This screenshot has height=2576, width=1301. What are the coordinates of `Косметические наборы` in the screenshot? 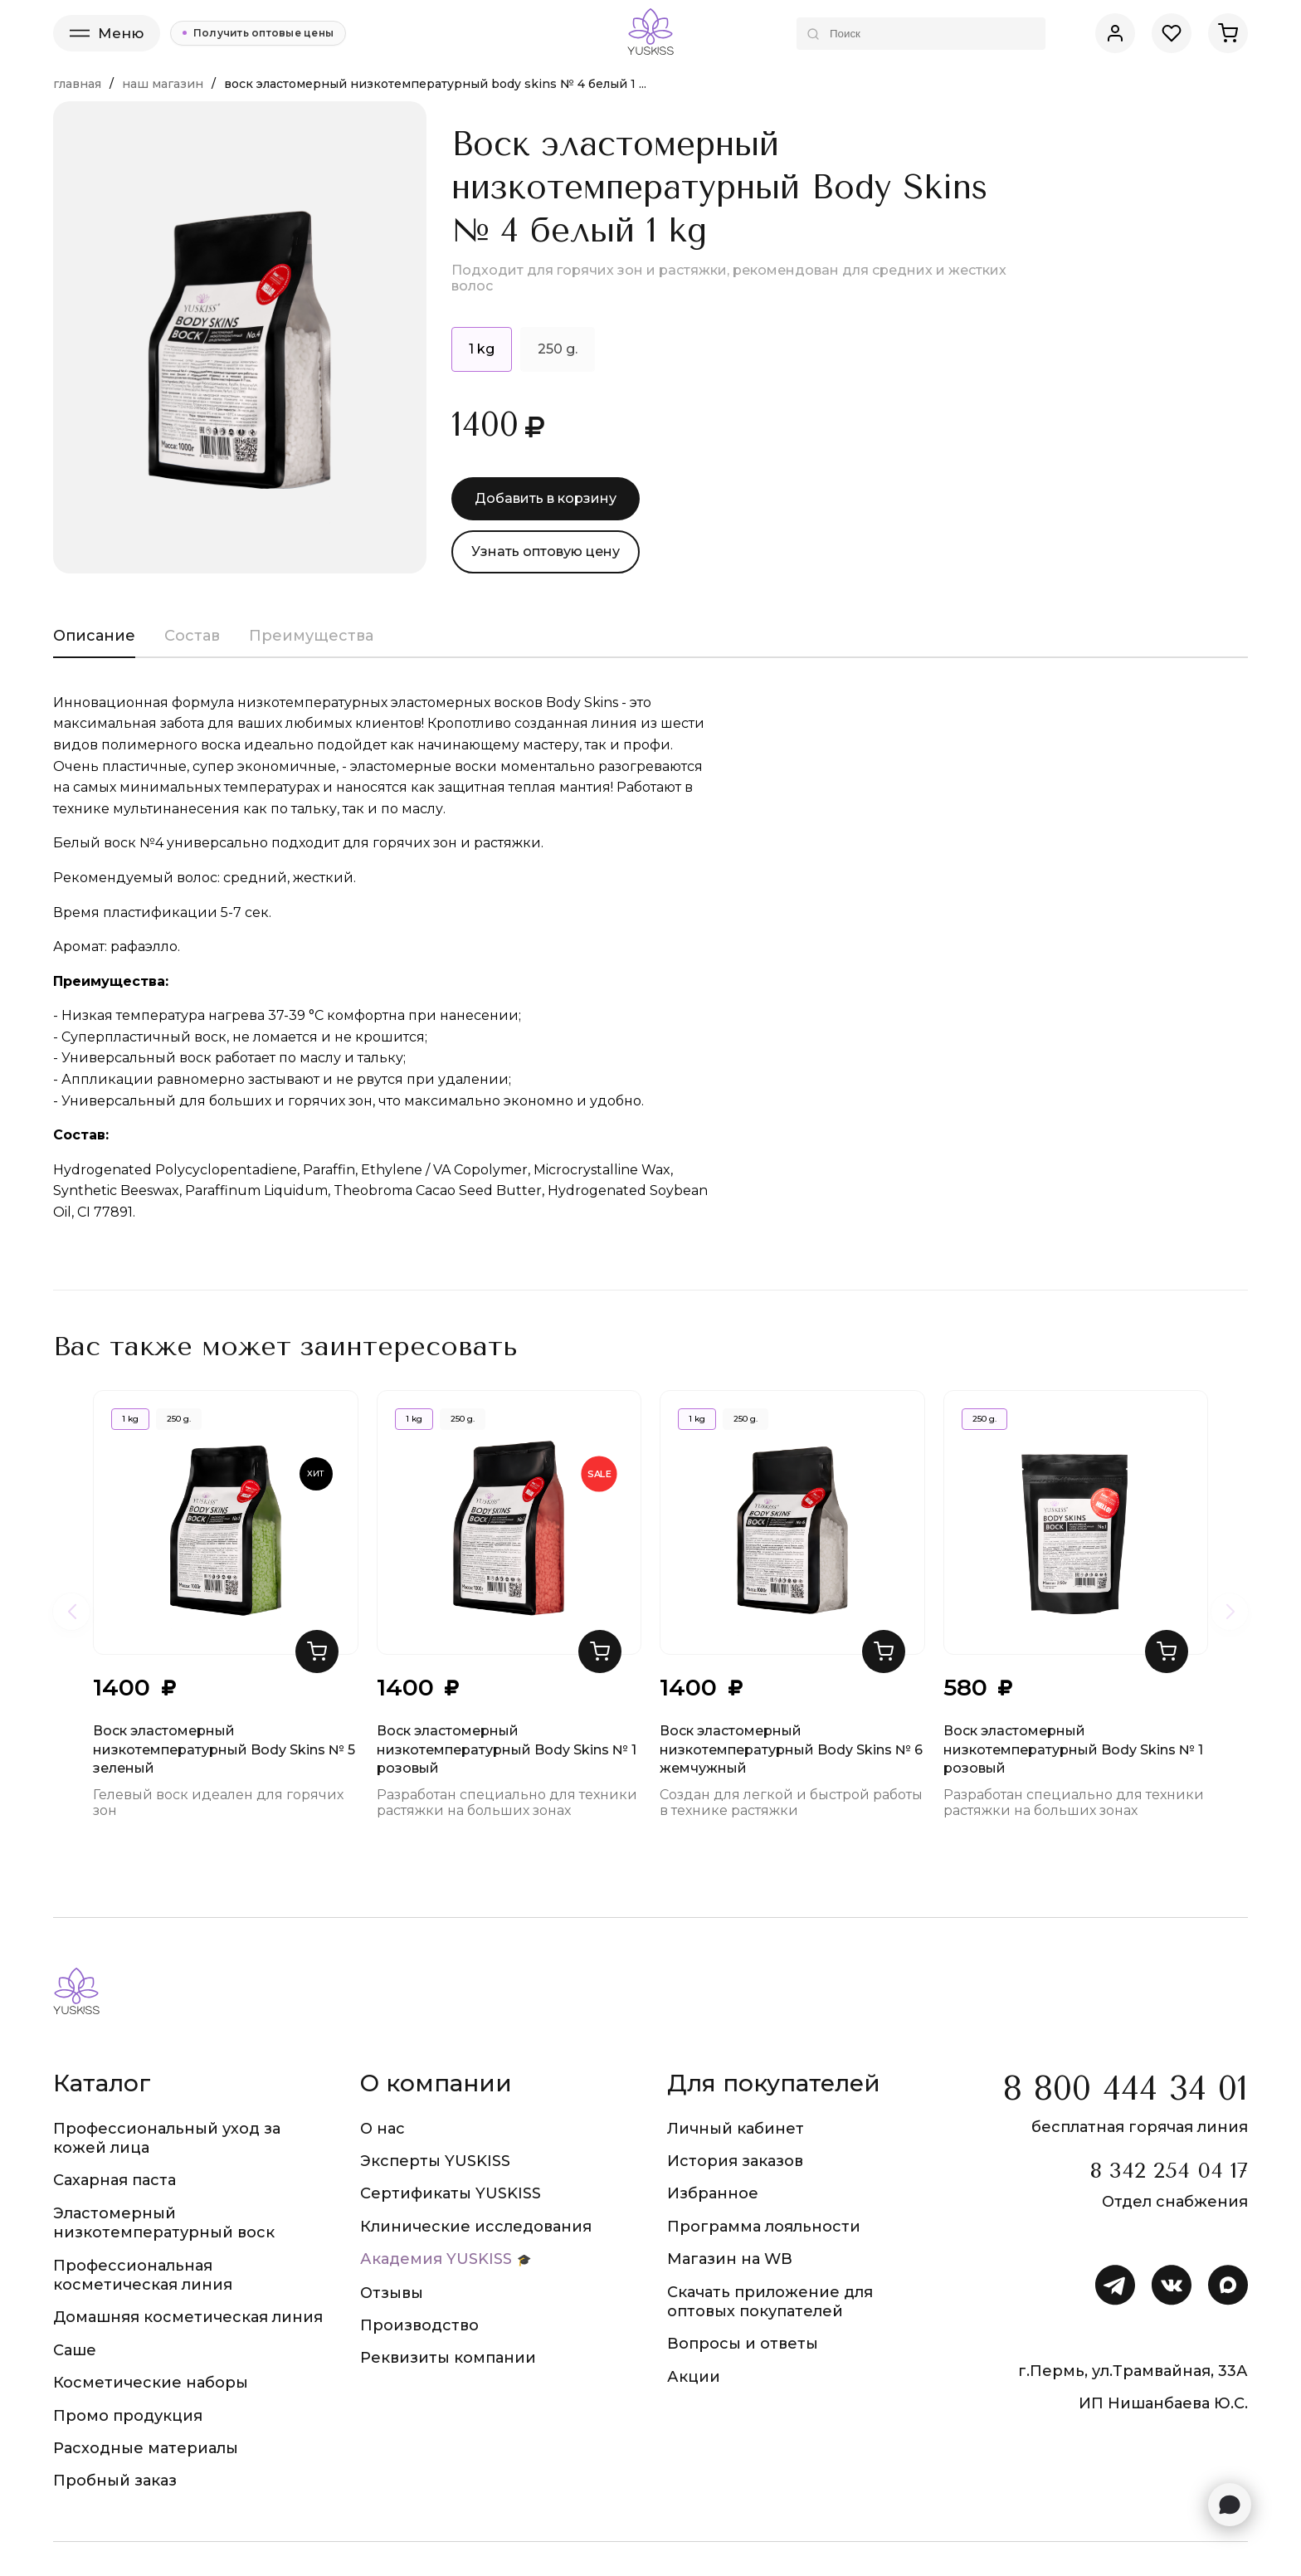 It's located at (150, 2383).